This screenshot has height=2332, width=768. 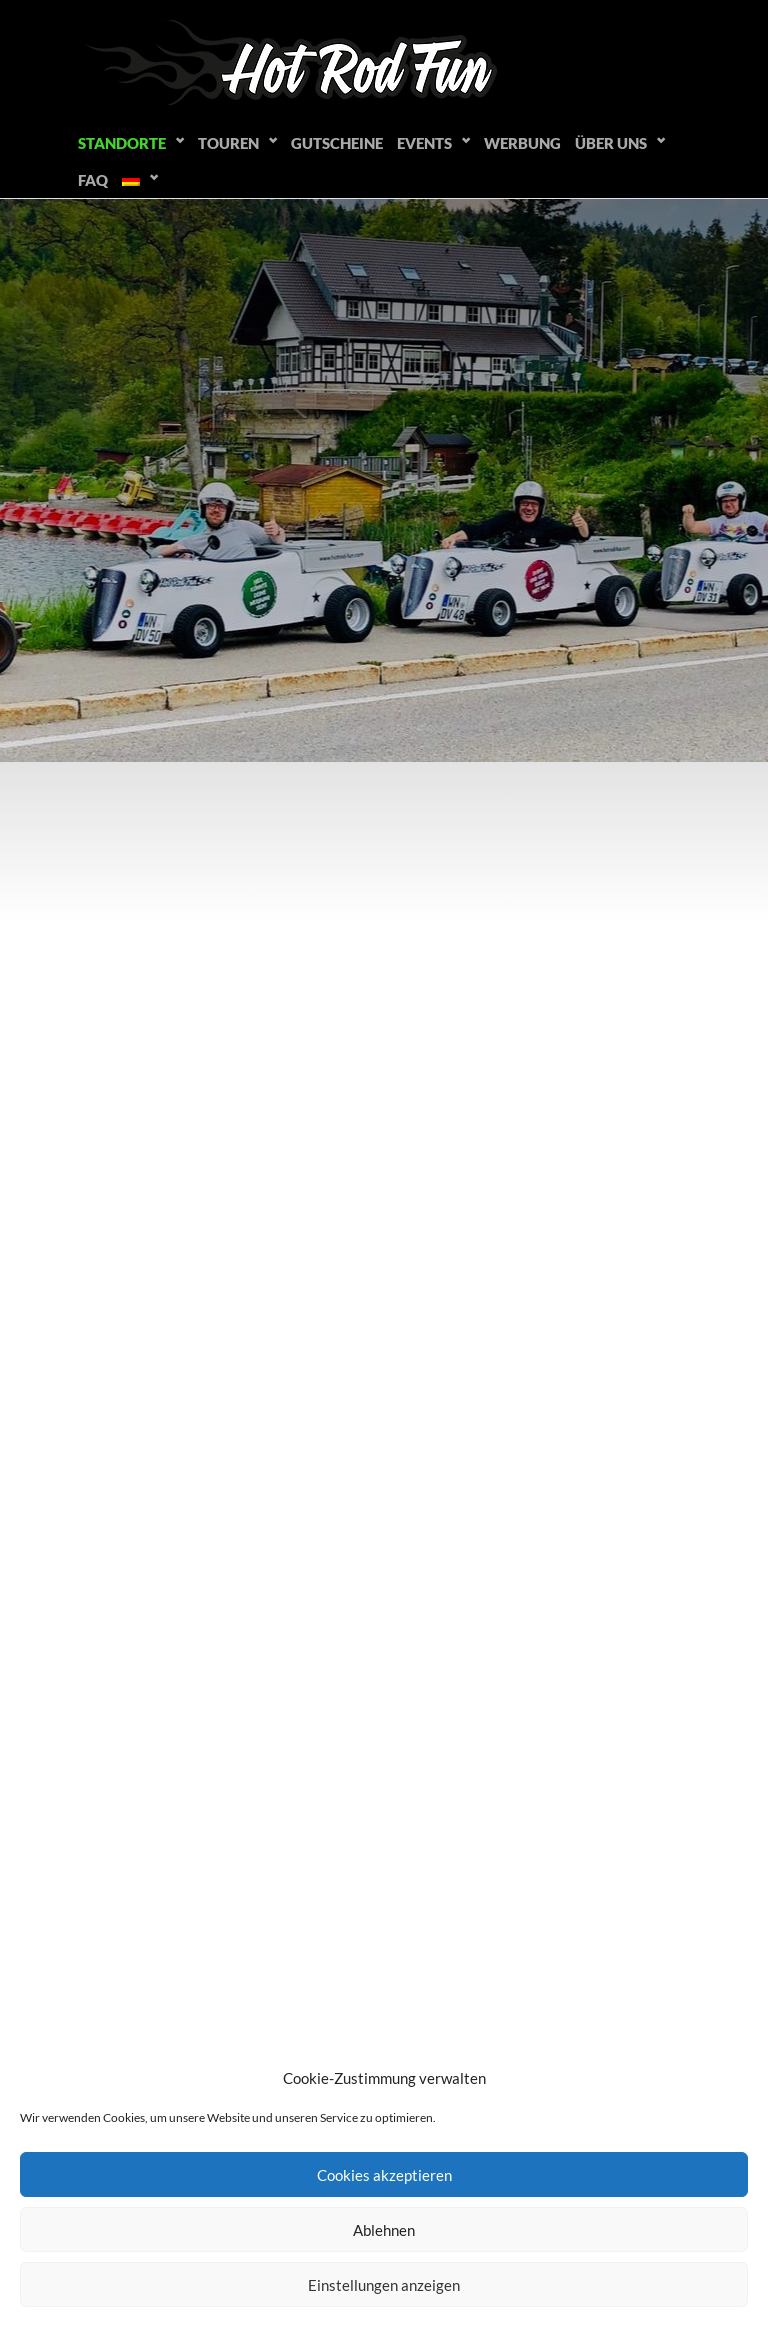 What do you see at coordinates (424, 143) in the screenshot?
I see `Events` at bounding box center [424, 143].